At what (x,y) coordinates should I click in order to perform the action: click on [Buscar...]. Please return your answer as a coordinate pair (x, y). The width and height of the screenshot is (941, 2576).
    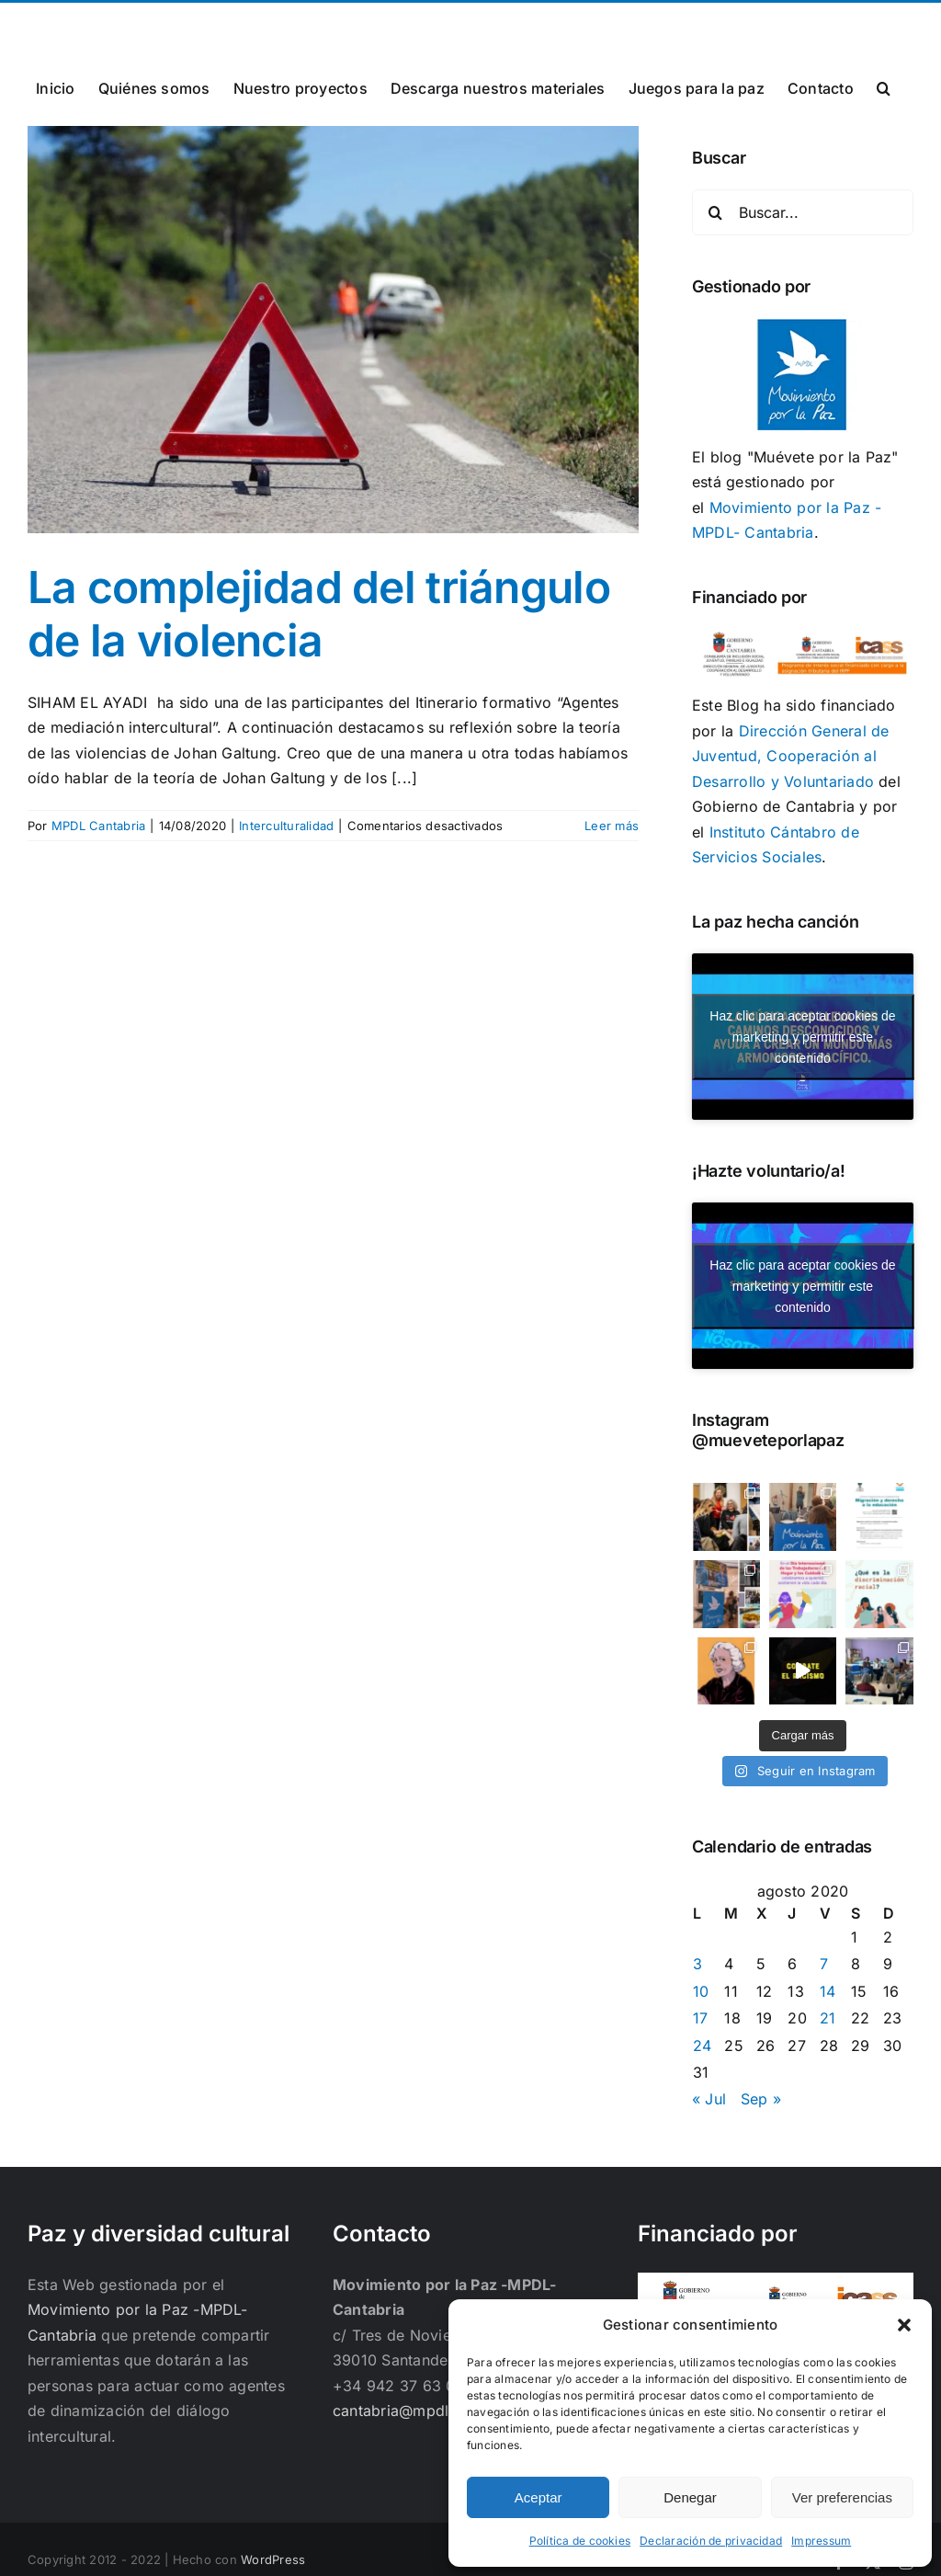
    Looking at the image, I should click on (802, 212).